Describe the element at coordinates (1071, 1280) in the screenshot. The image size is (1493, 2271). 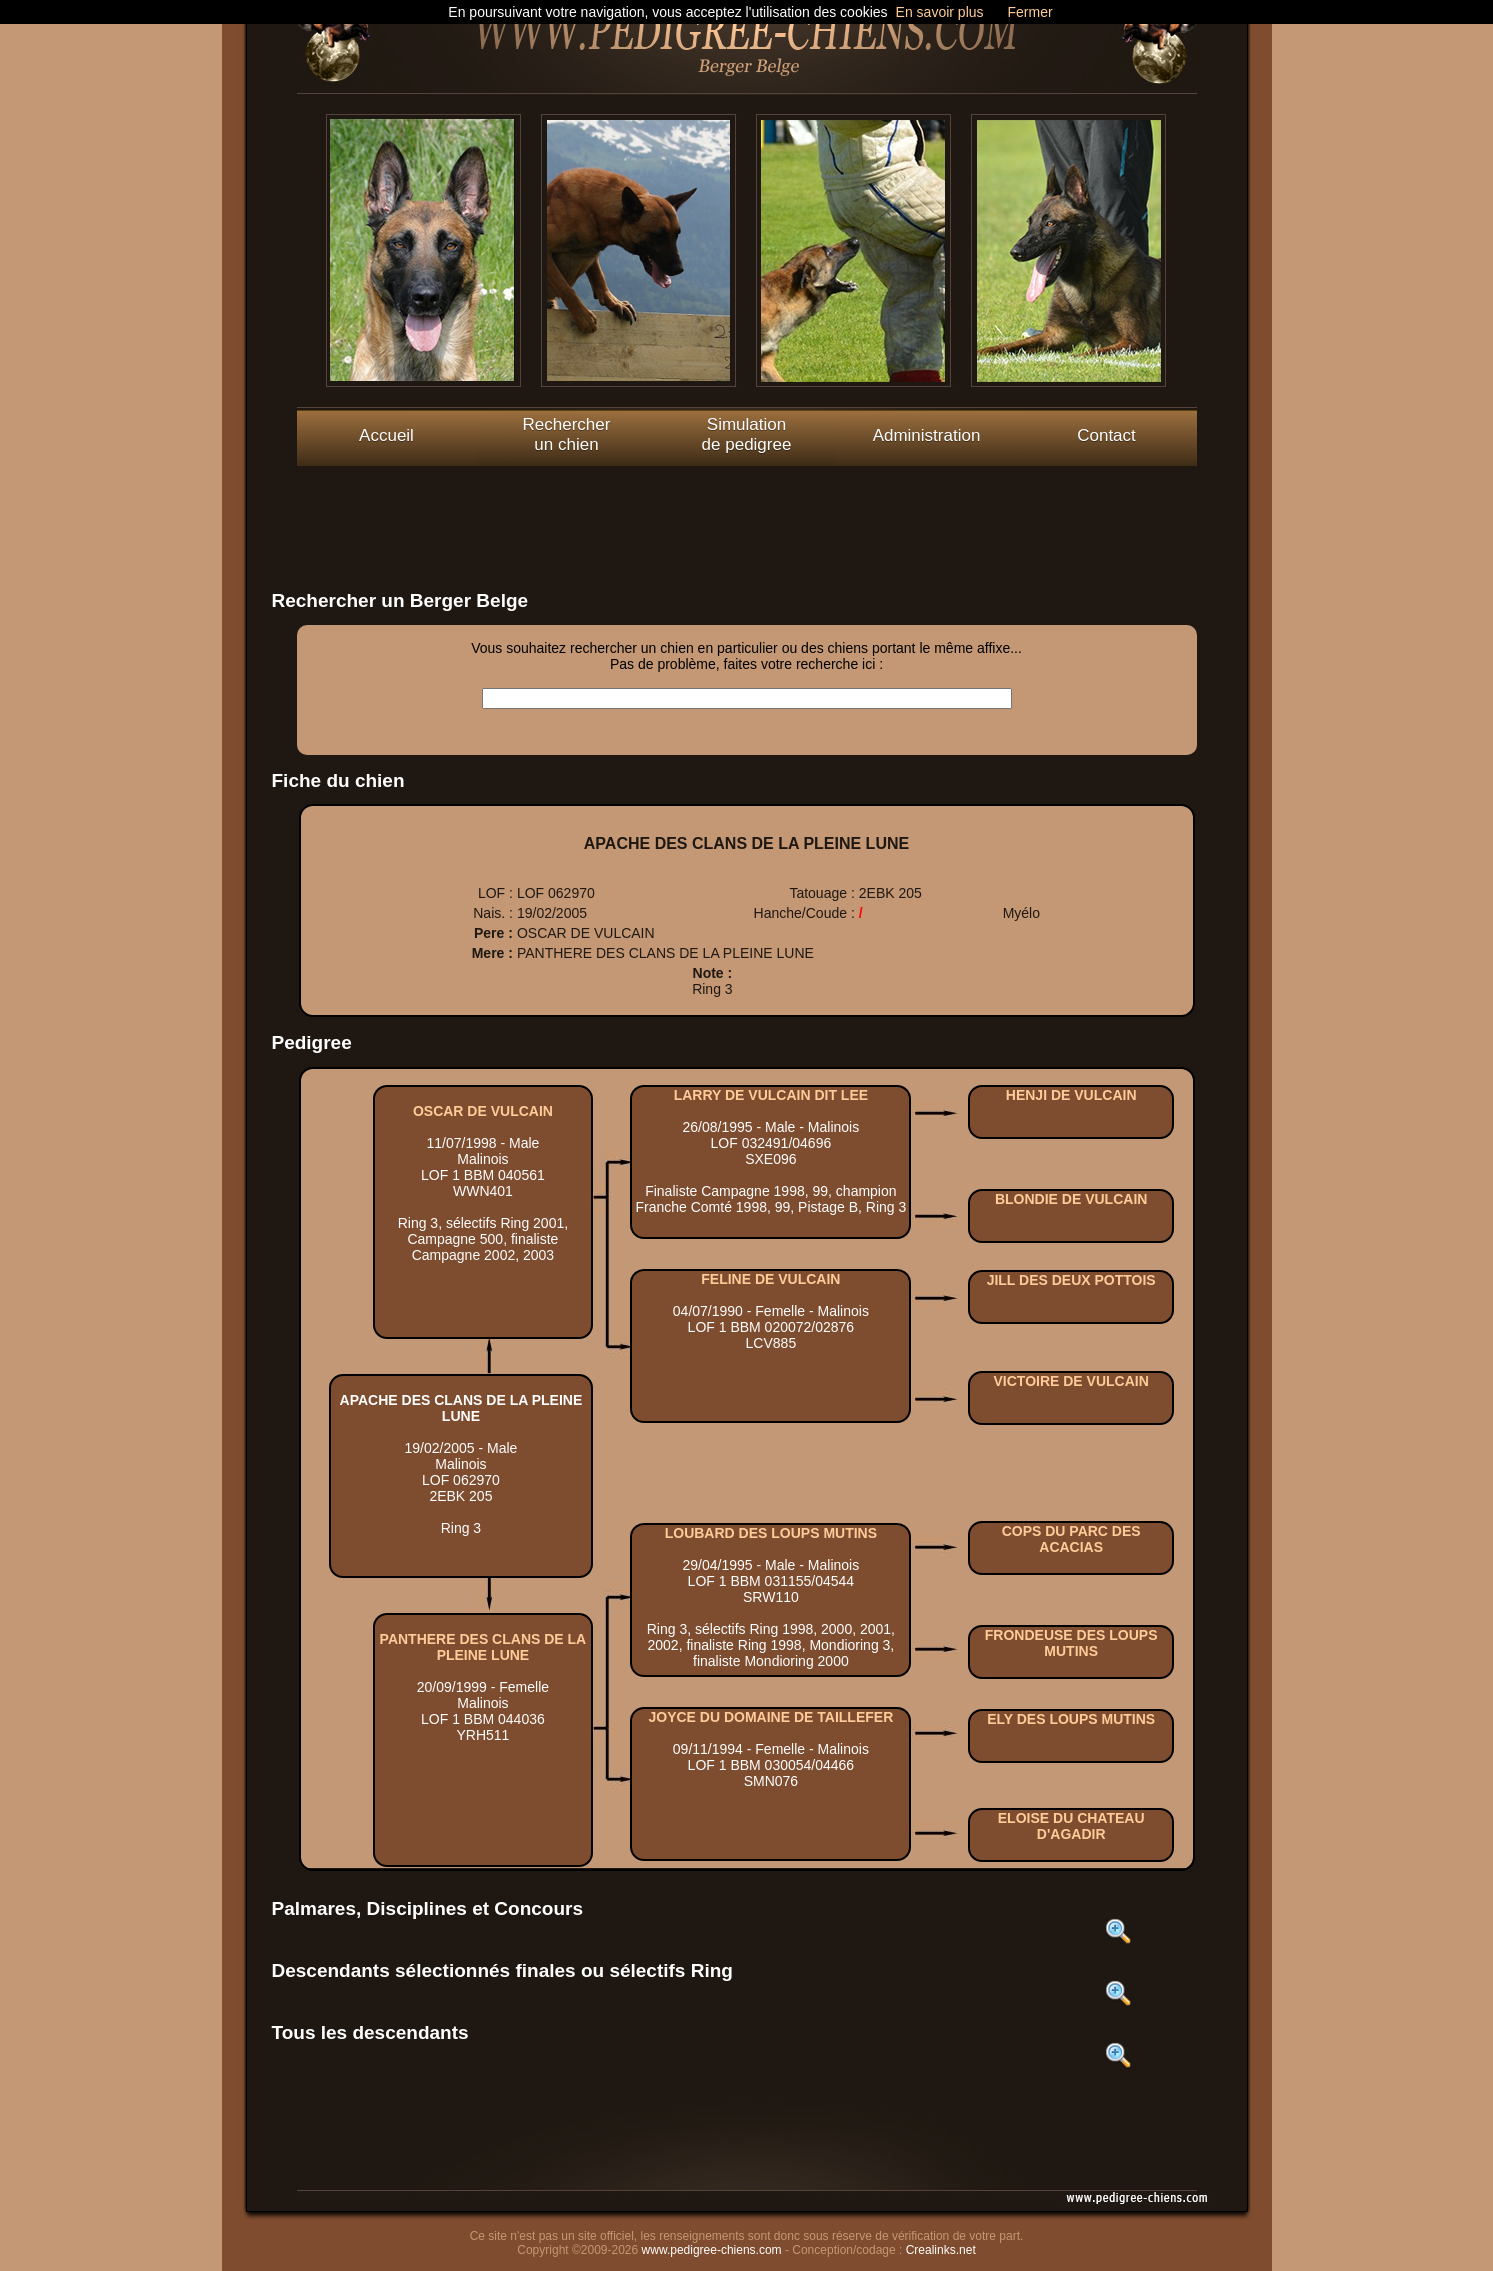
I see `JILL DES DEUX POTTOIS` at that location.